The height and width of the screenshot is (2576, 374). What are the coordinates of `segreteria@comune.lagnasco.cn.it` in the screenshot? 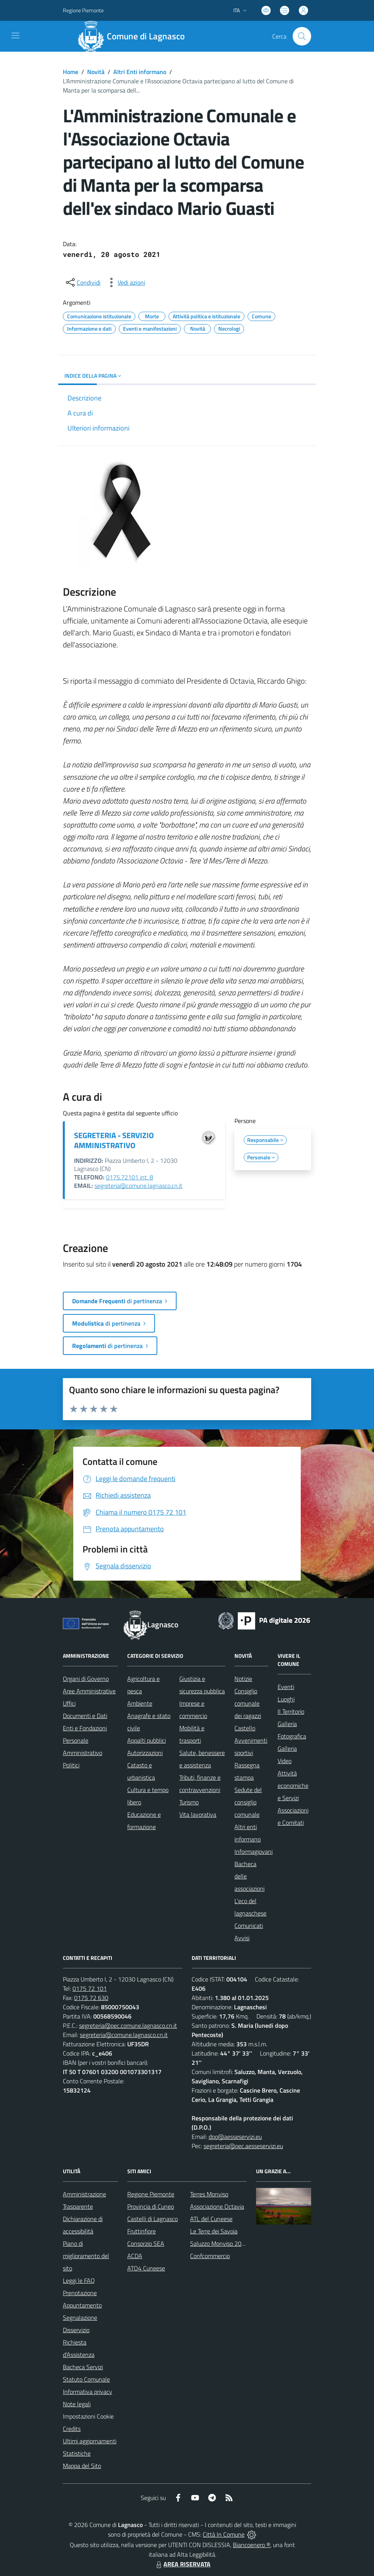 It's located at (138, 1185).